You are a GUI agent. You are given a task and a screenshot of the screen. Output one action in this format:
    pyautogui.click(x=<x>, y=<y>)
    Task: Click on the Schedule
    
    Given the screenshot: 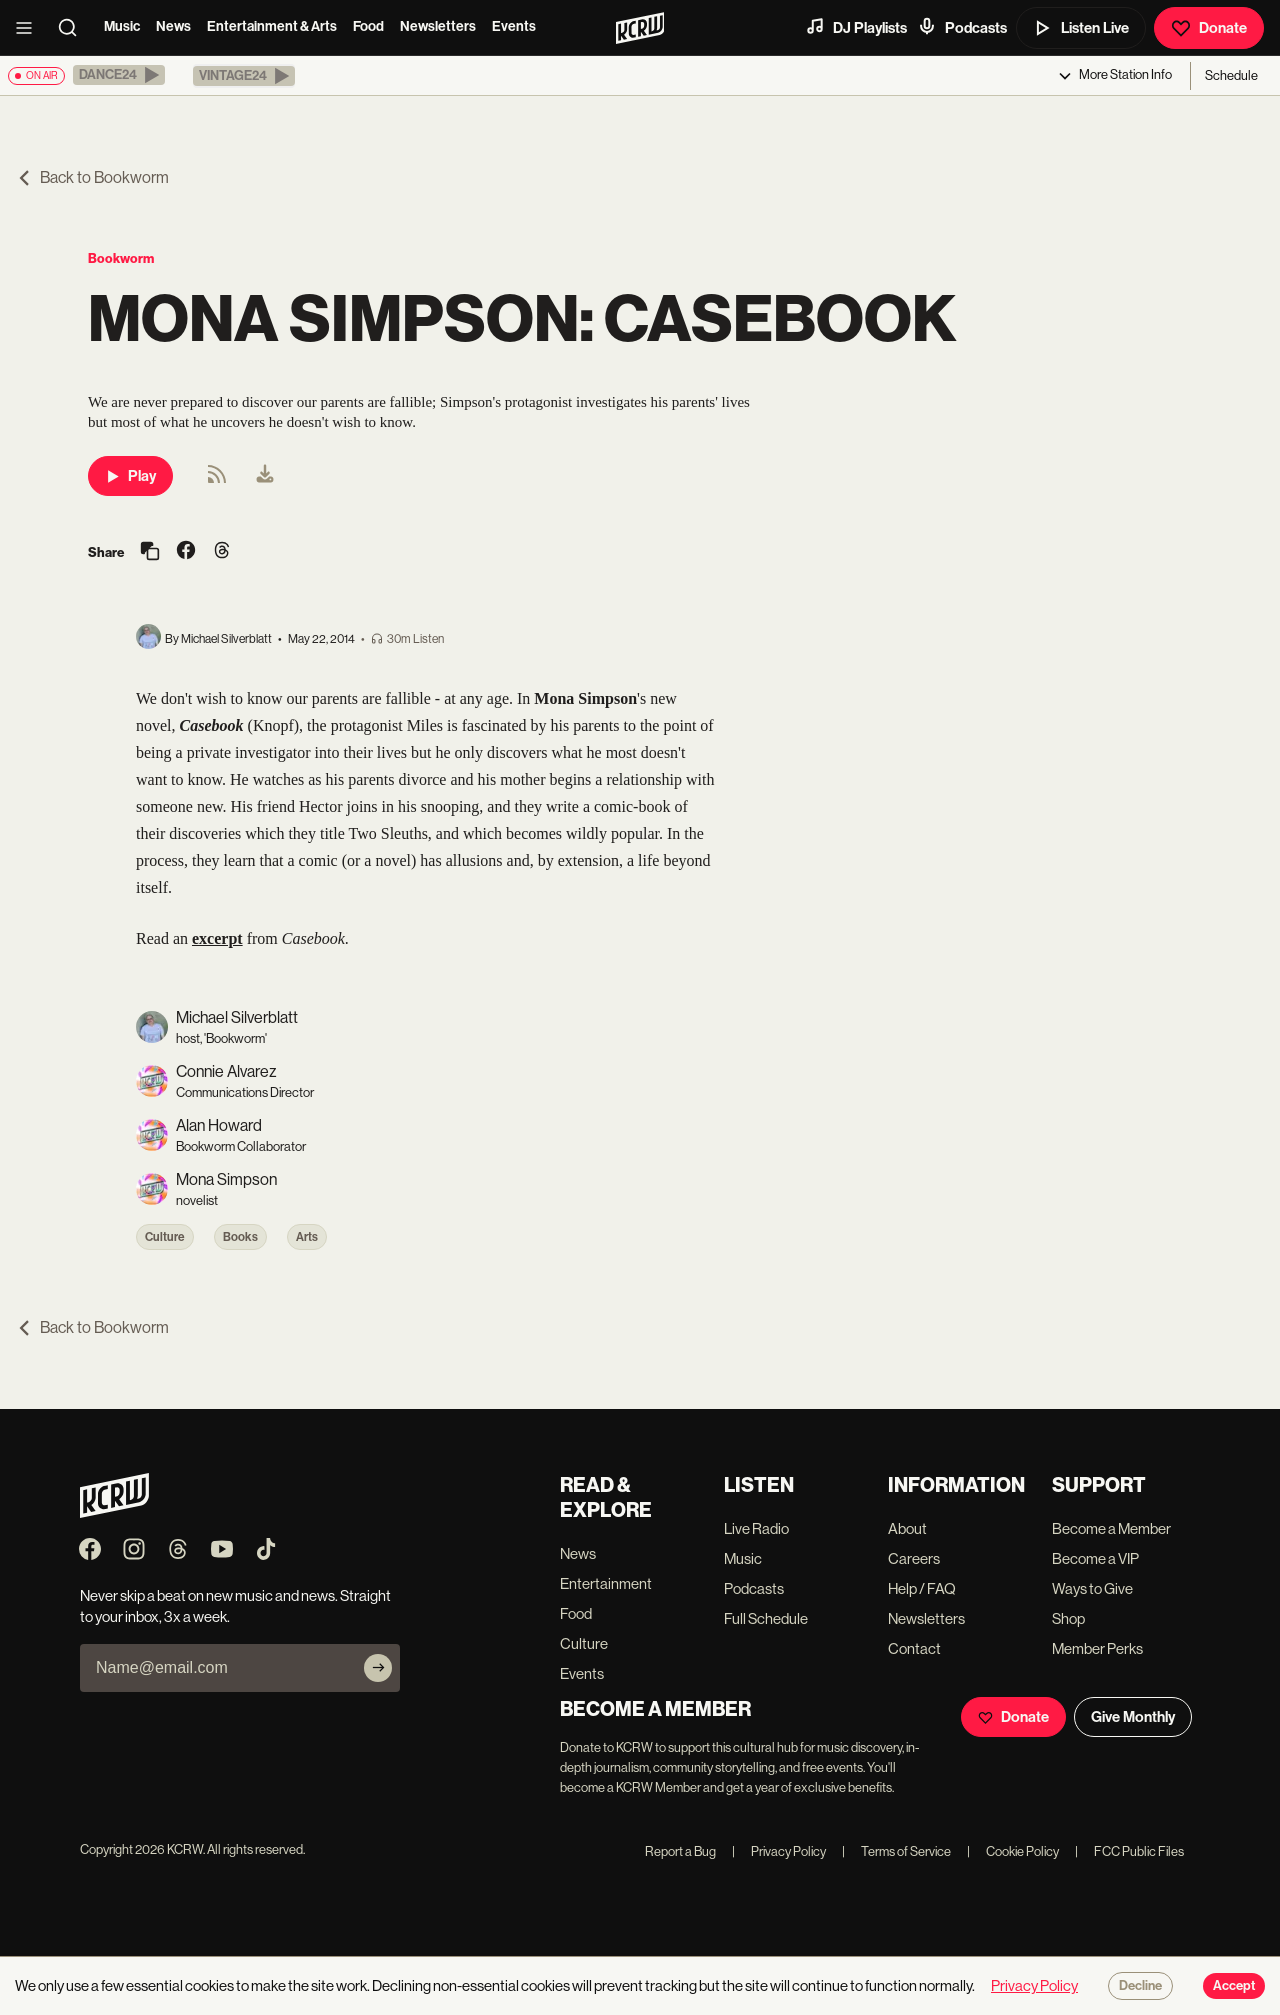 What is the action you would take?
    pyautogui.click(x=1231, y=75)
    